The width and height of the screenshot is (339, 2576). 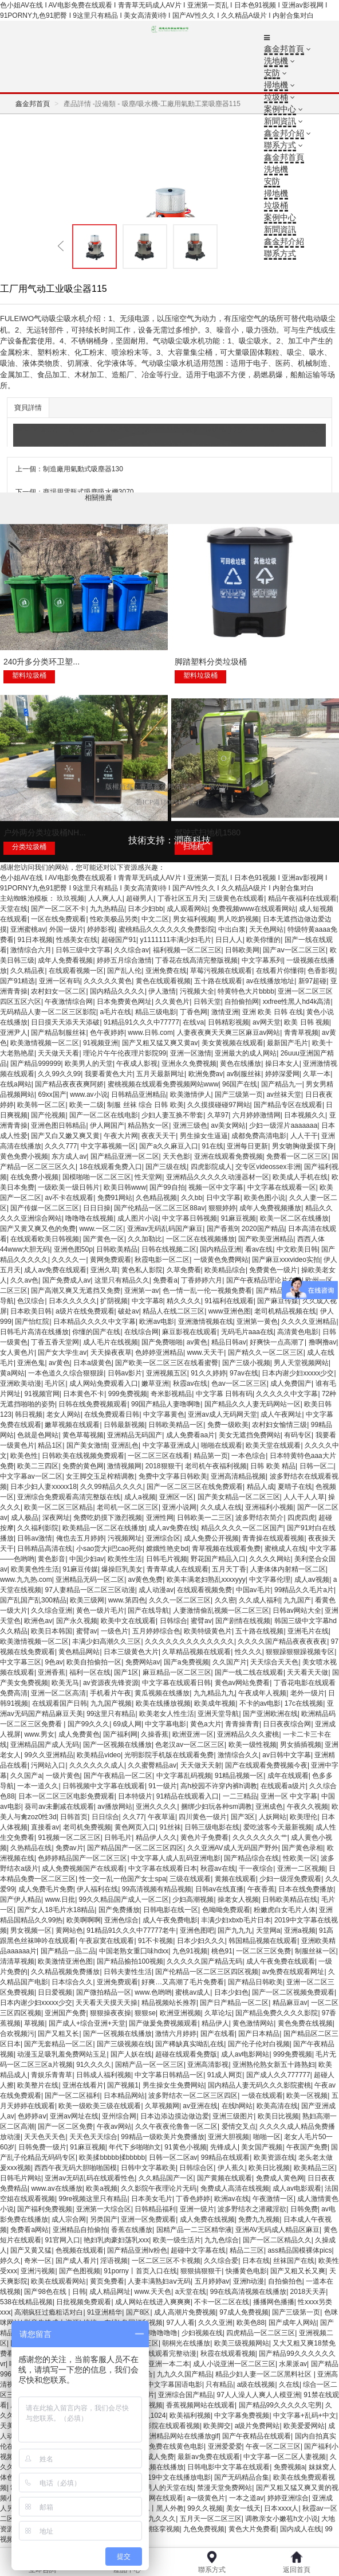 I want to click on 少妇一级淫片aaaaaaa, so click(x=283, y=1125).